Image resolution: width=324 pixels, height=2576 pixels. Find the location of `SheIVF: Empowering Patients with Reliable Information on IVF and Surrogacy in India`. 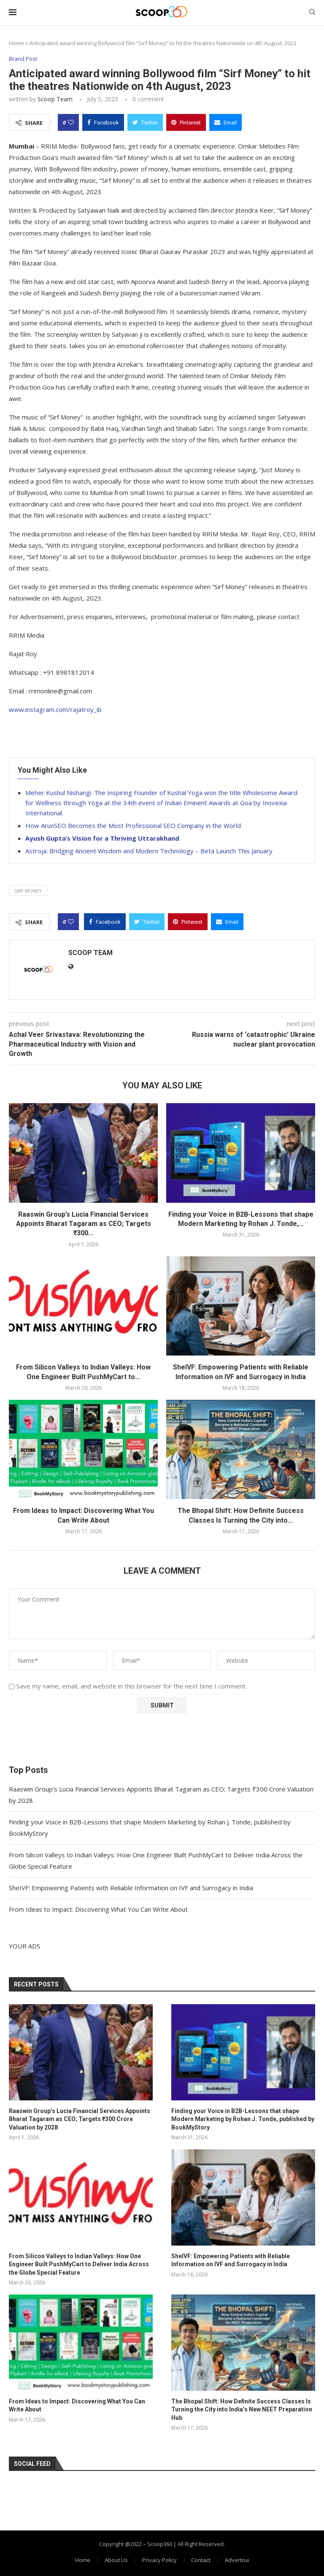

SheIVF: Empowering Patients with Reliable Information on IVF and Surrogacy in India is located at coordinates (131, 1887).